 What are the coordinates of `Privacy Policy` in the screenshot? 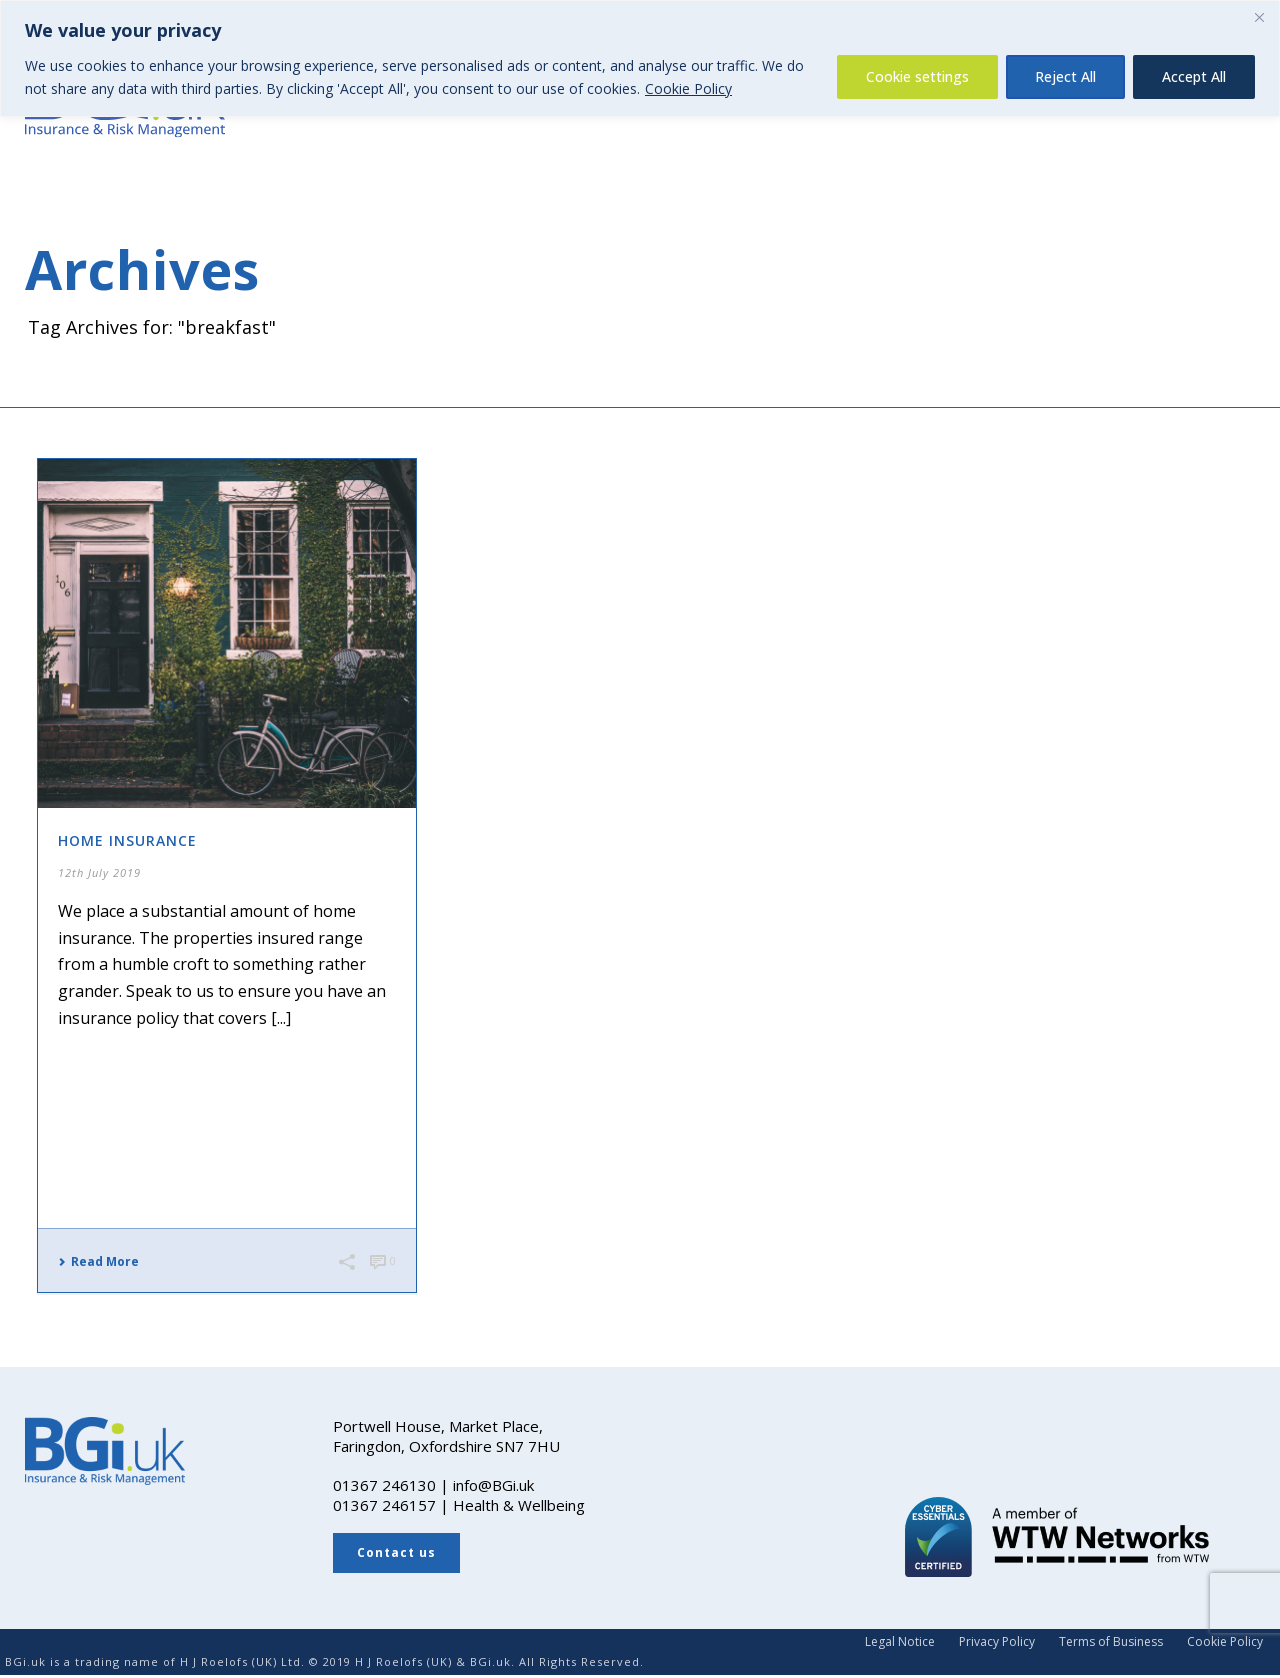 It's located at (997, 1642).